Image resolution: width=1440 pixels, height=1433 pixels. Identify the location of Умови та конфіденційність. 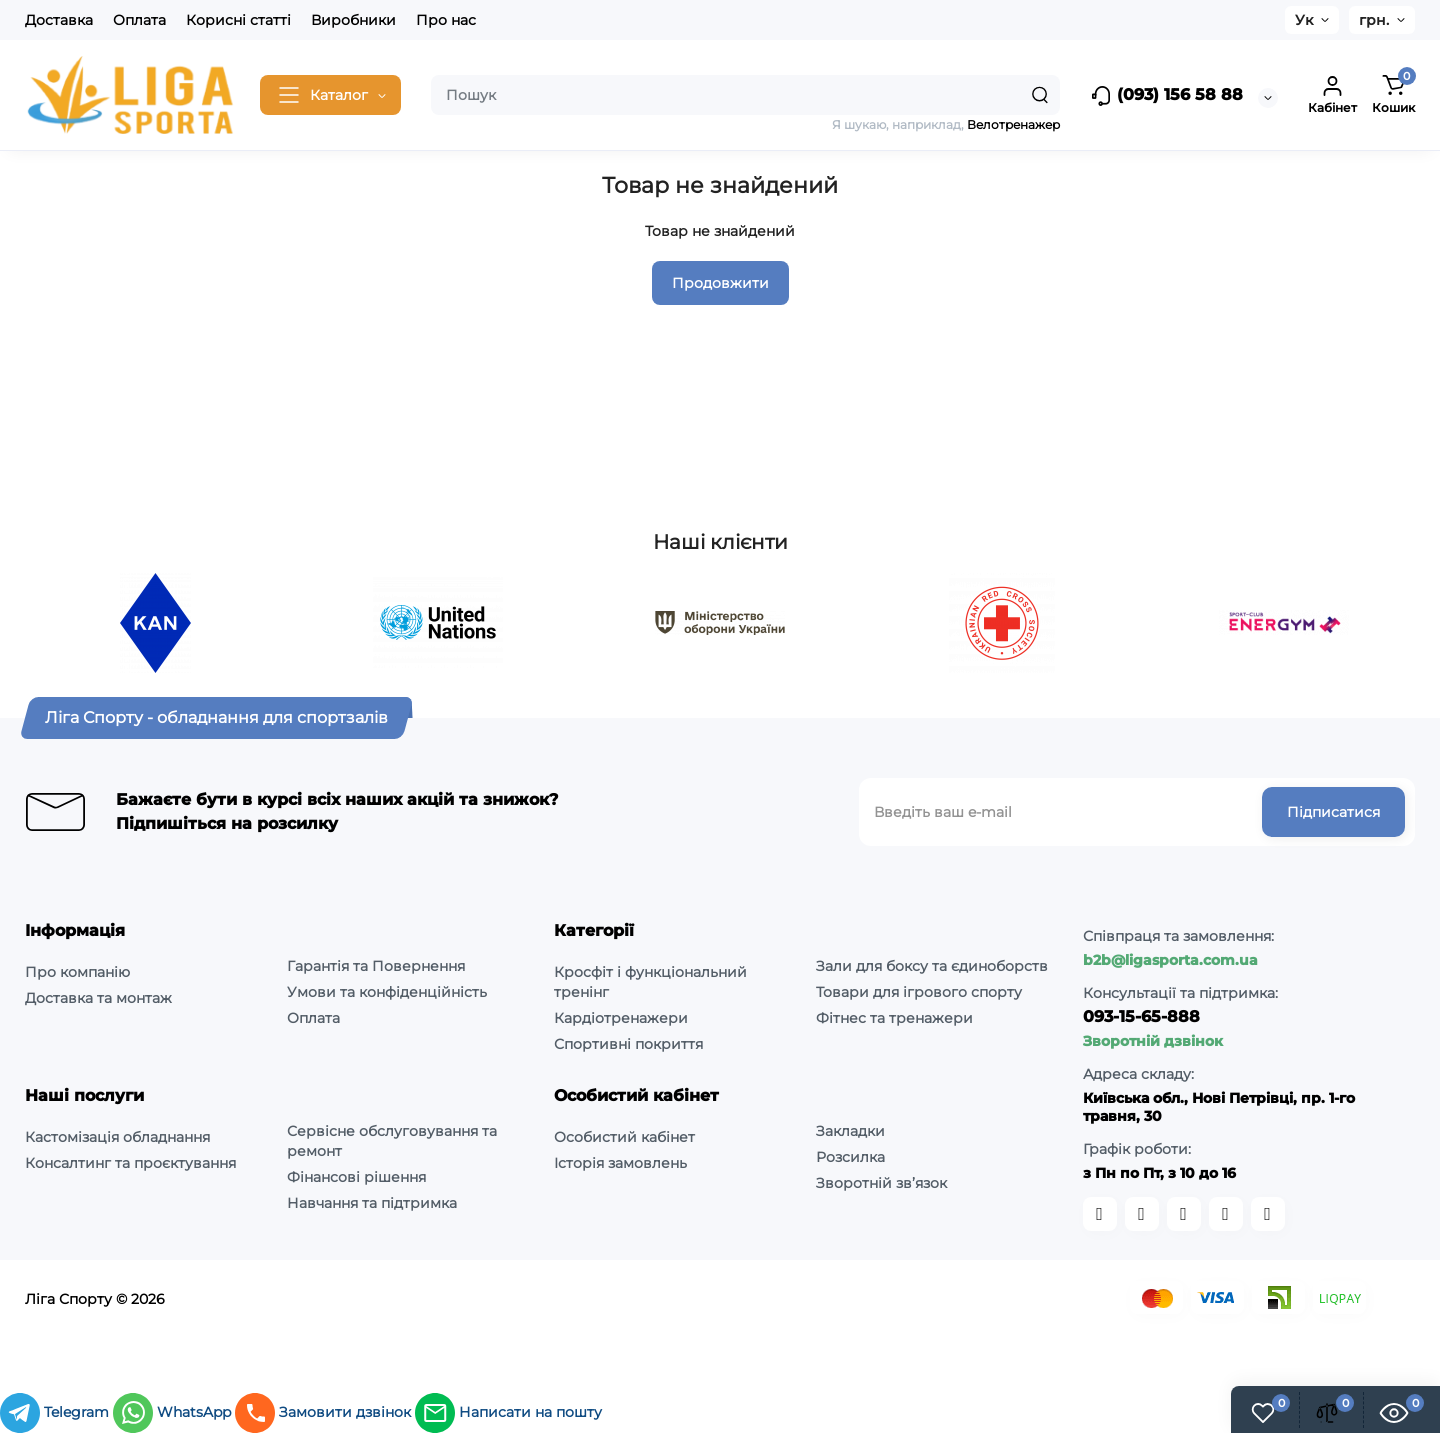
(387, 992).